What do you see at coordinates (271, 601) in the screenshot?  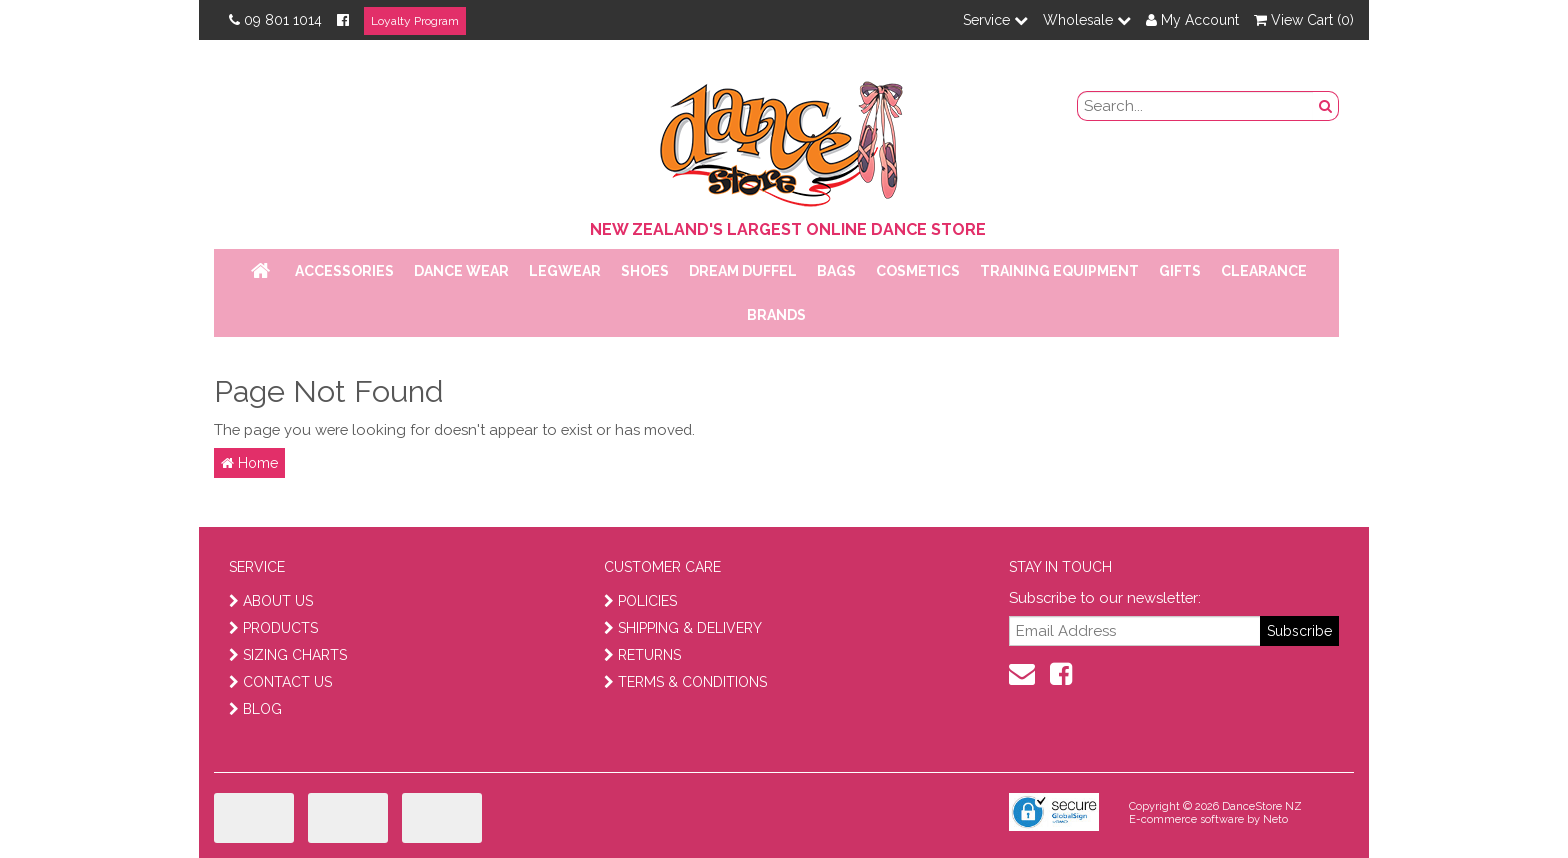 I see `ABOUT US` at bounding box center [271, 601].